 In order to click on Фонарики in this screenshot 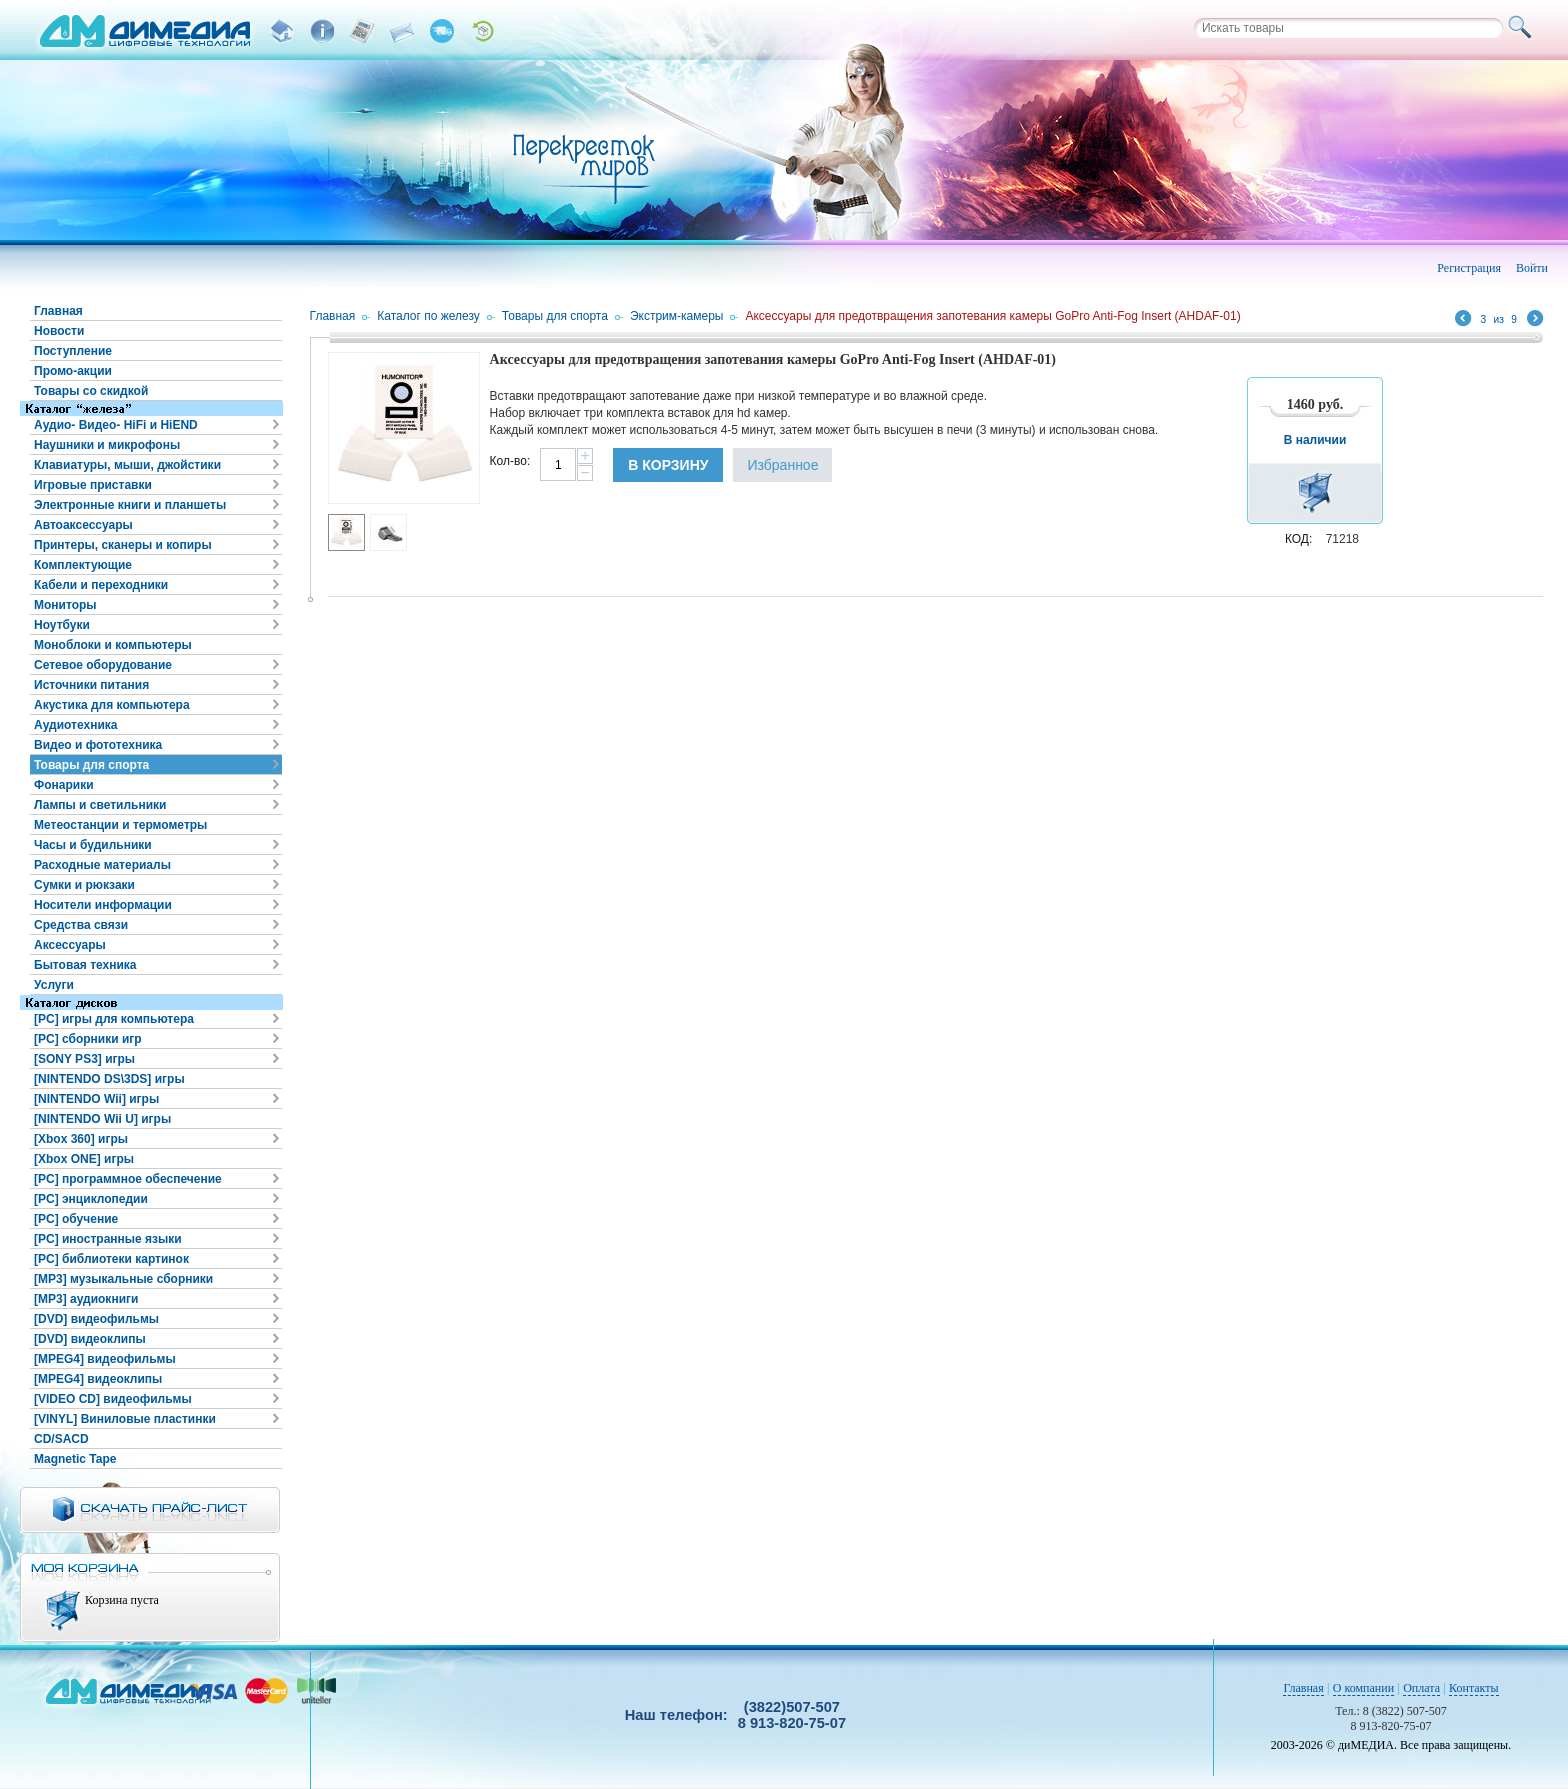, I will do `click(64, 785)`.